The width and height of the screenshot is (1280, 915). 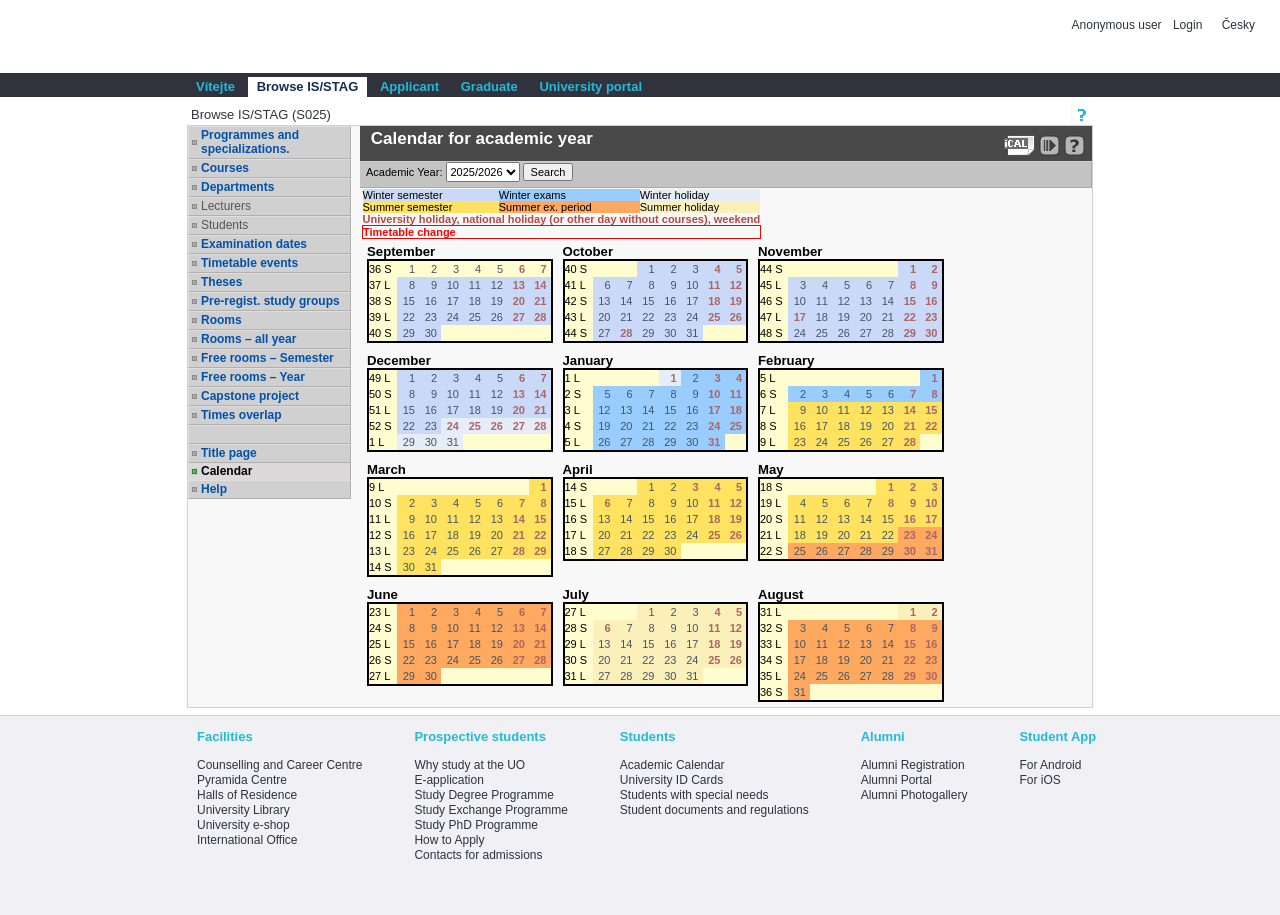 What do you see at coordinates (229, 453) in the screenshot?
I see `Title page` at bounding box center [229, 453].